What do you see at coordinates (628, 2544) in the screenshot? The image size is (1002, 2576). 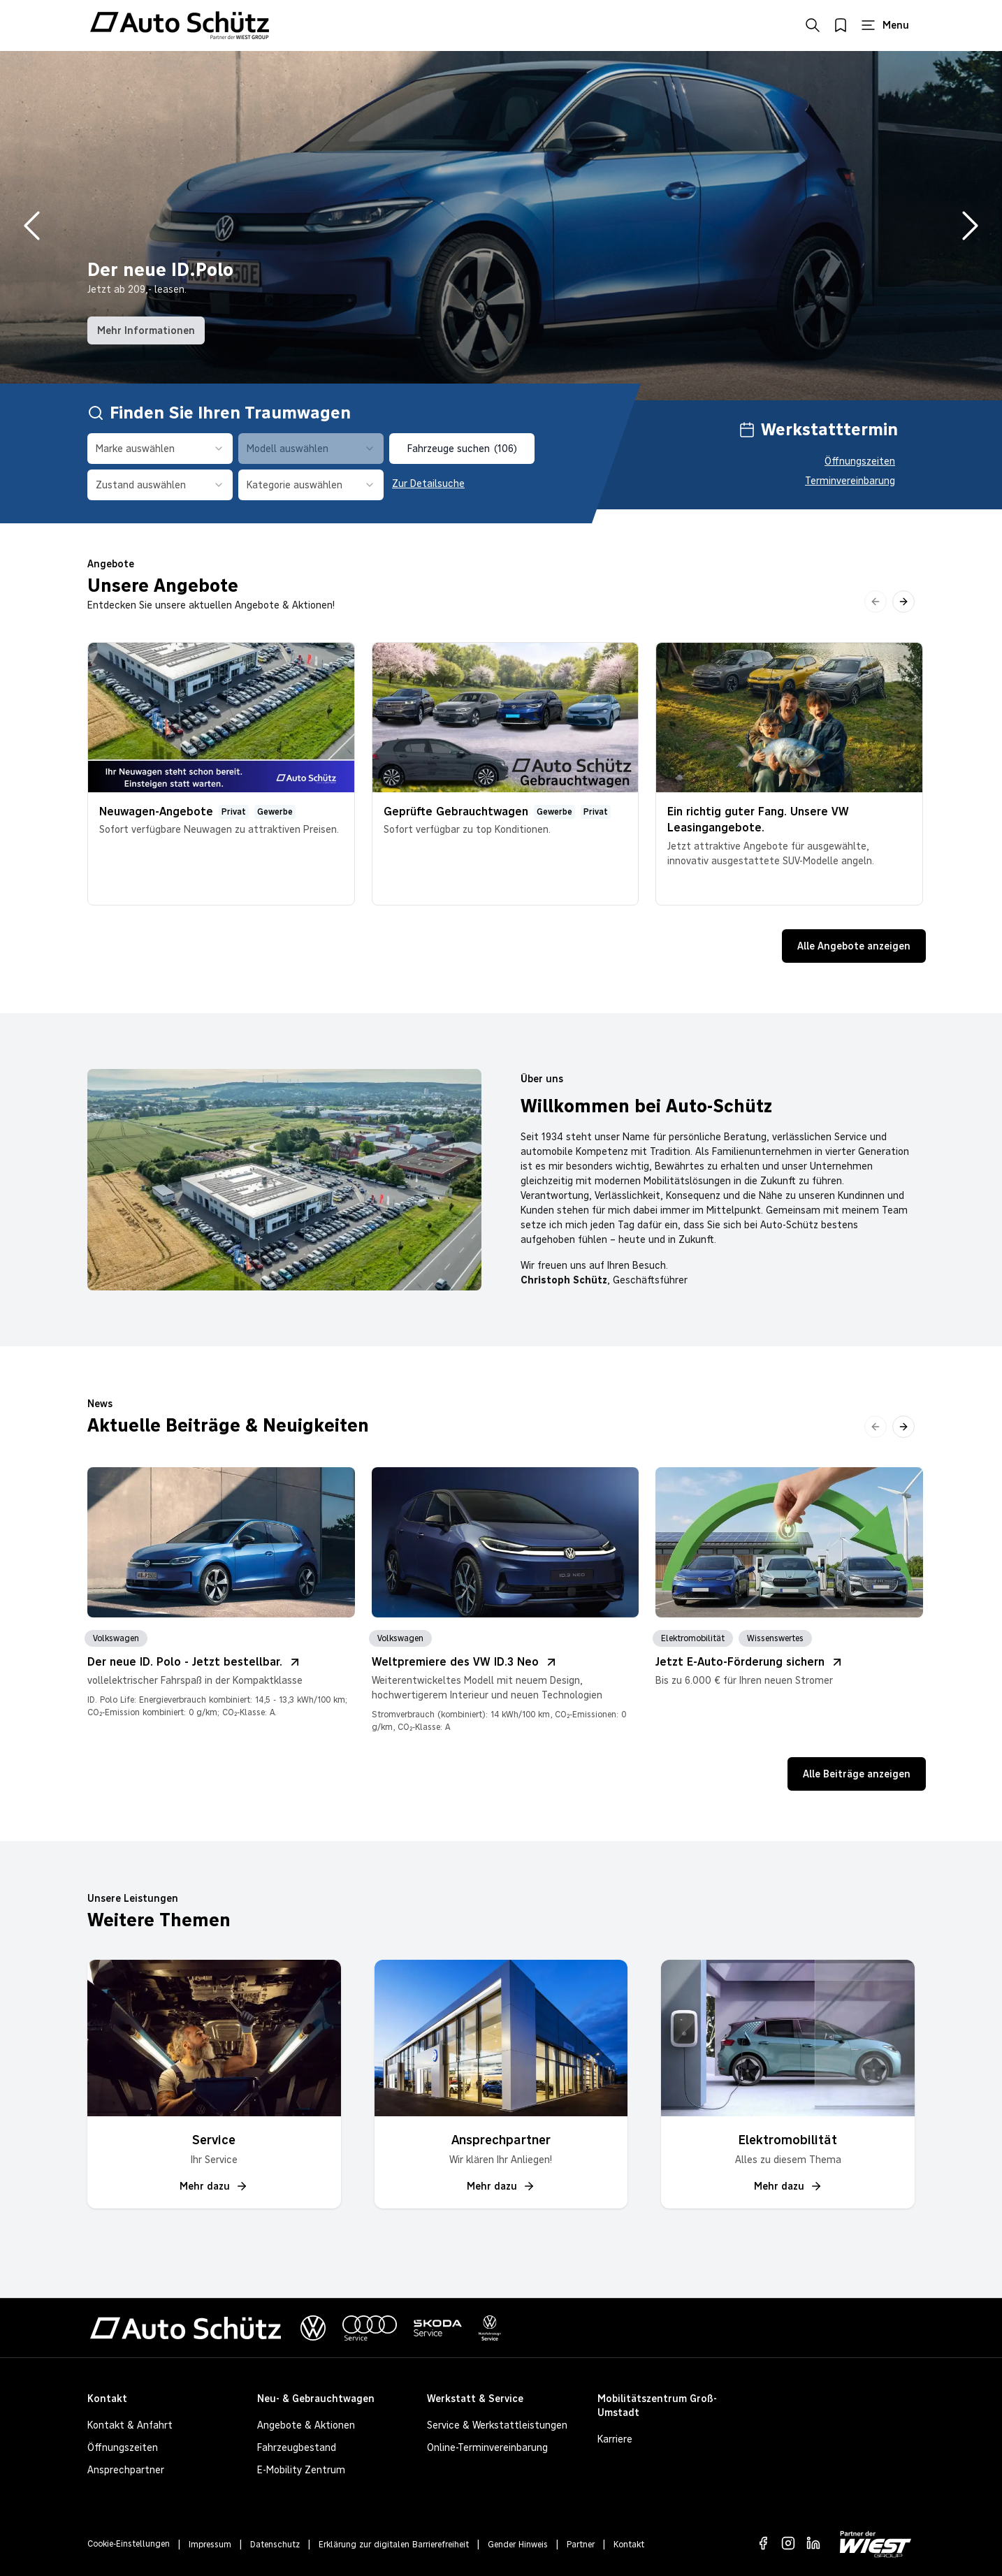 I see `Kontakt` at bounding box center [628, 2544].